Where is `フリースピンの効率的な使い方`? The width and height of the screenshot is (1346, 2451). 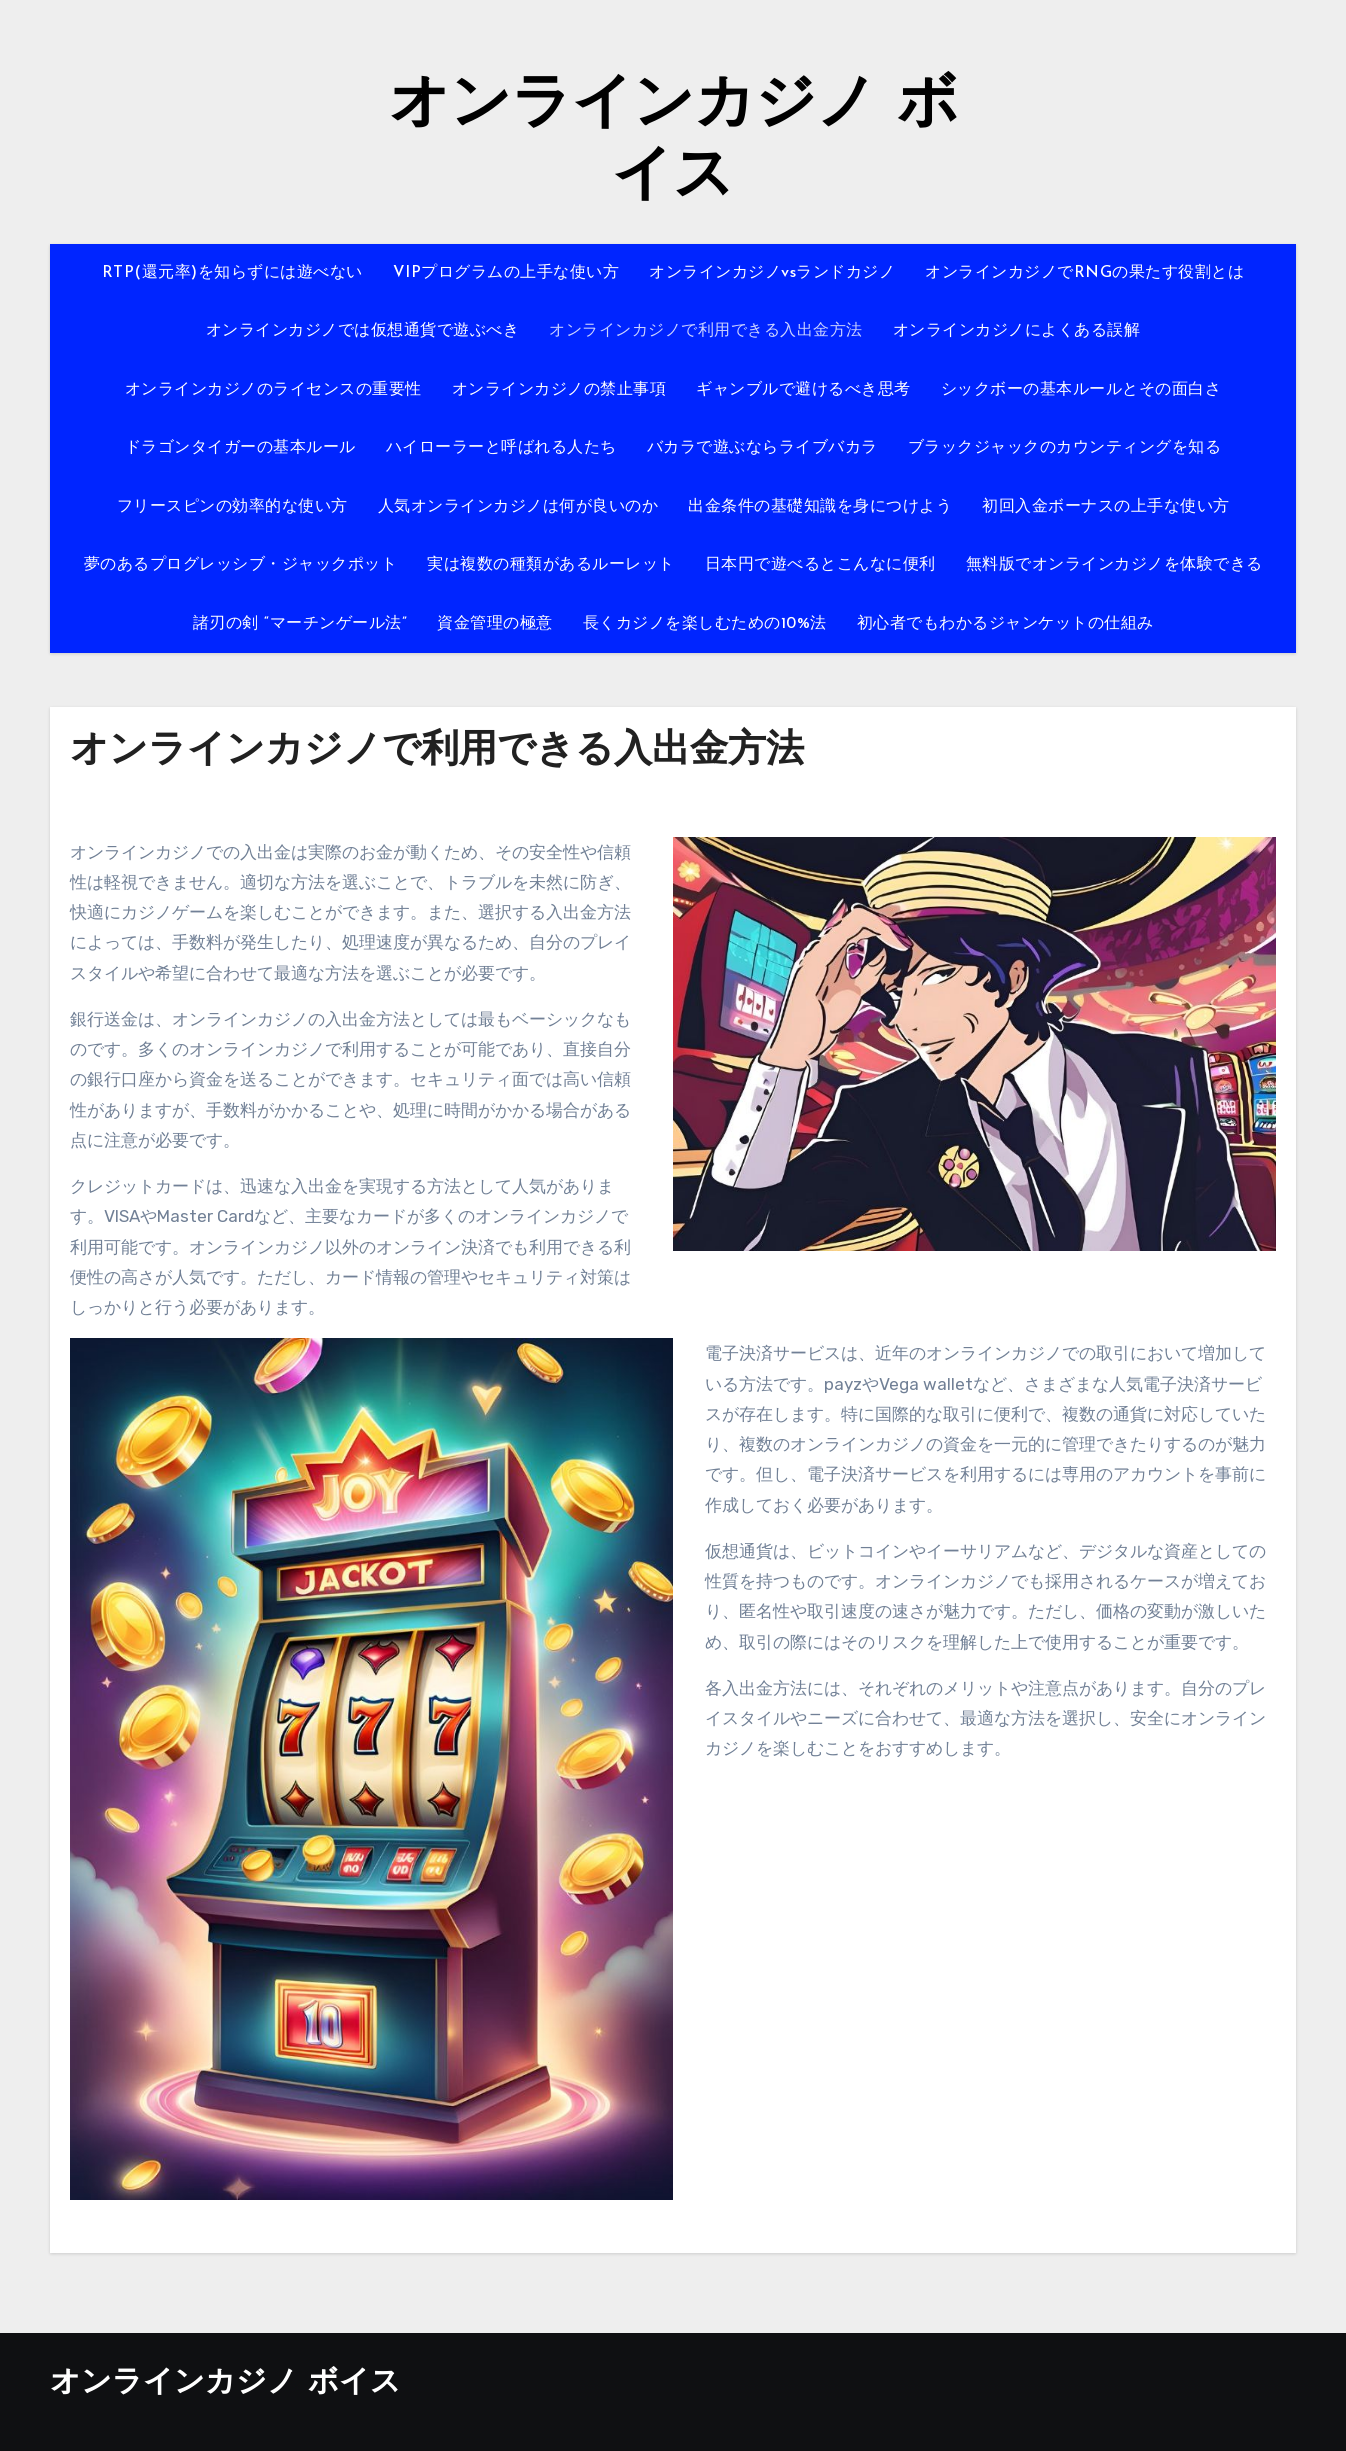
フリースピンの効率的な使い方 is located at coordinates (232, 507).